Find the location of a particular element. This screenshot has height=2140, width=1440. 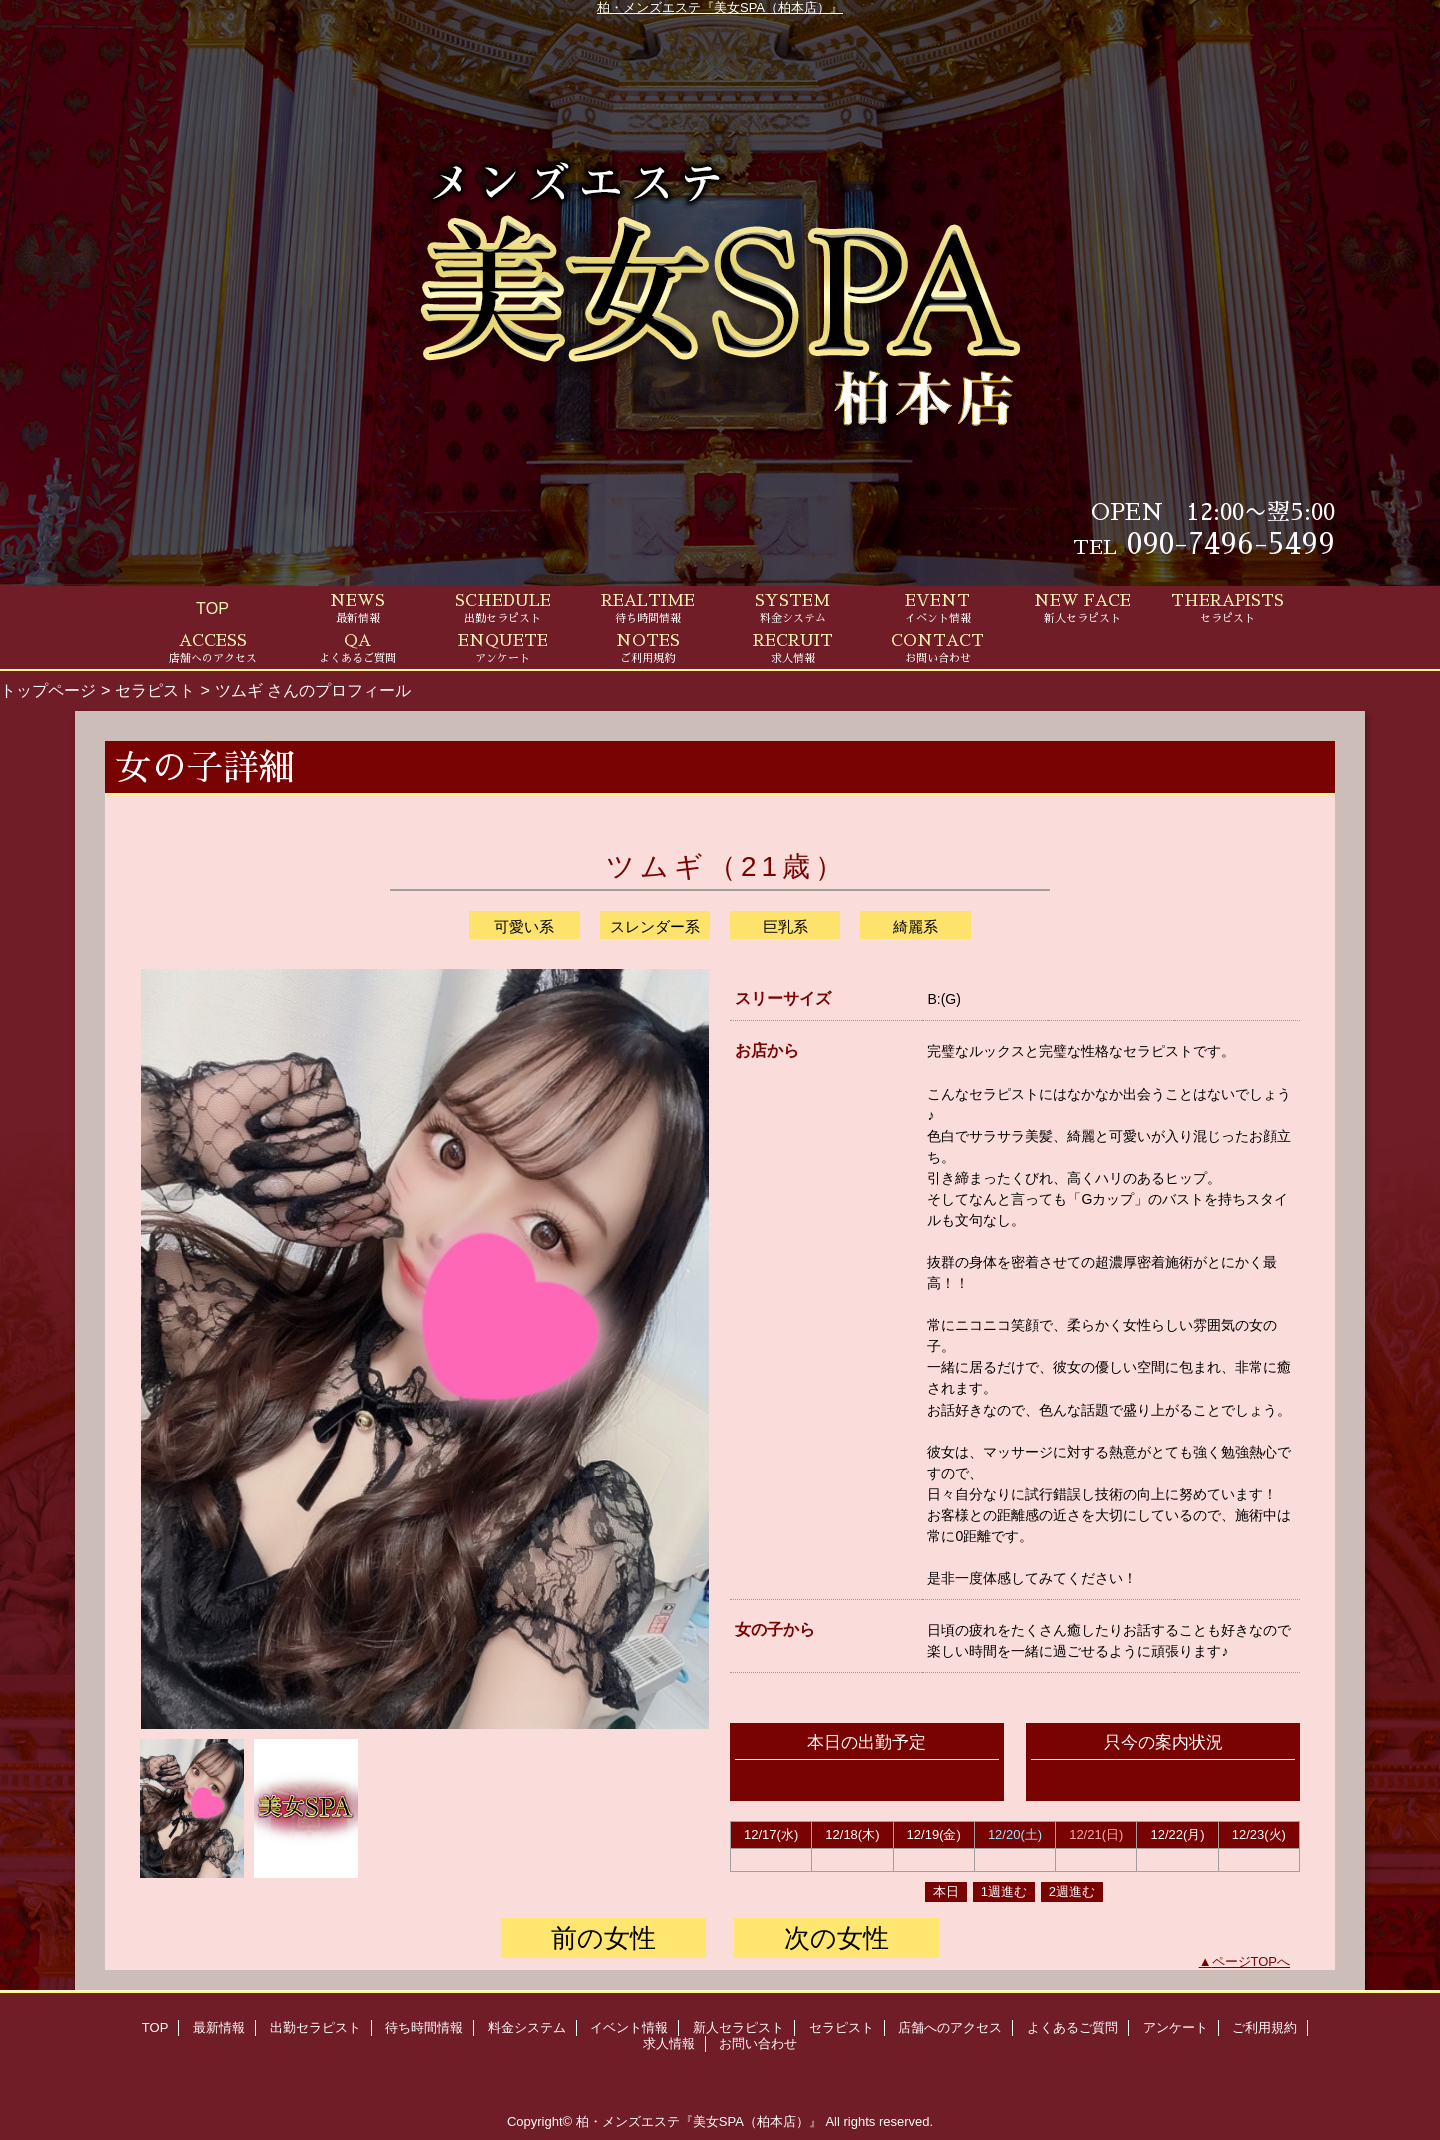

トップページ is located at coordinates (48, 690).